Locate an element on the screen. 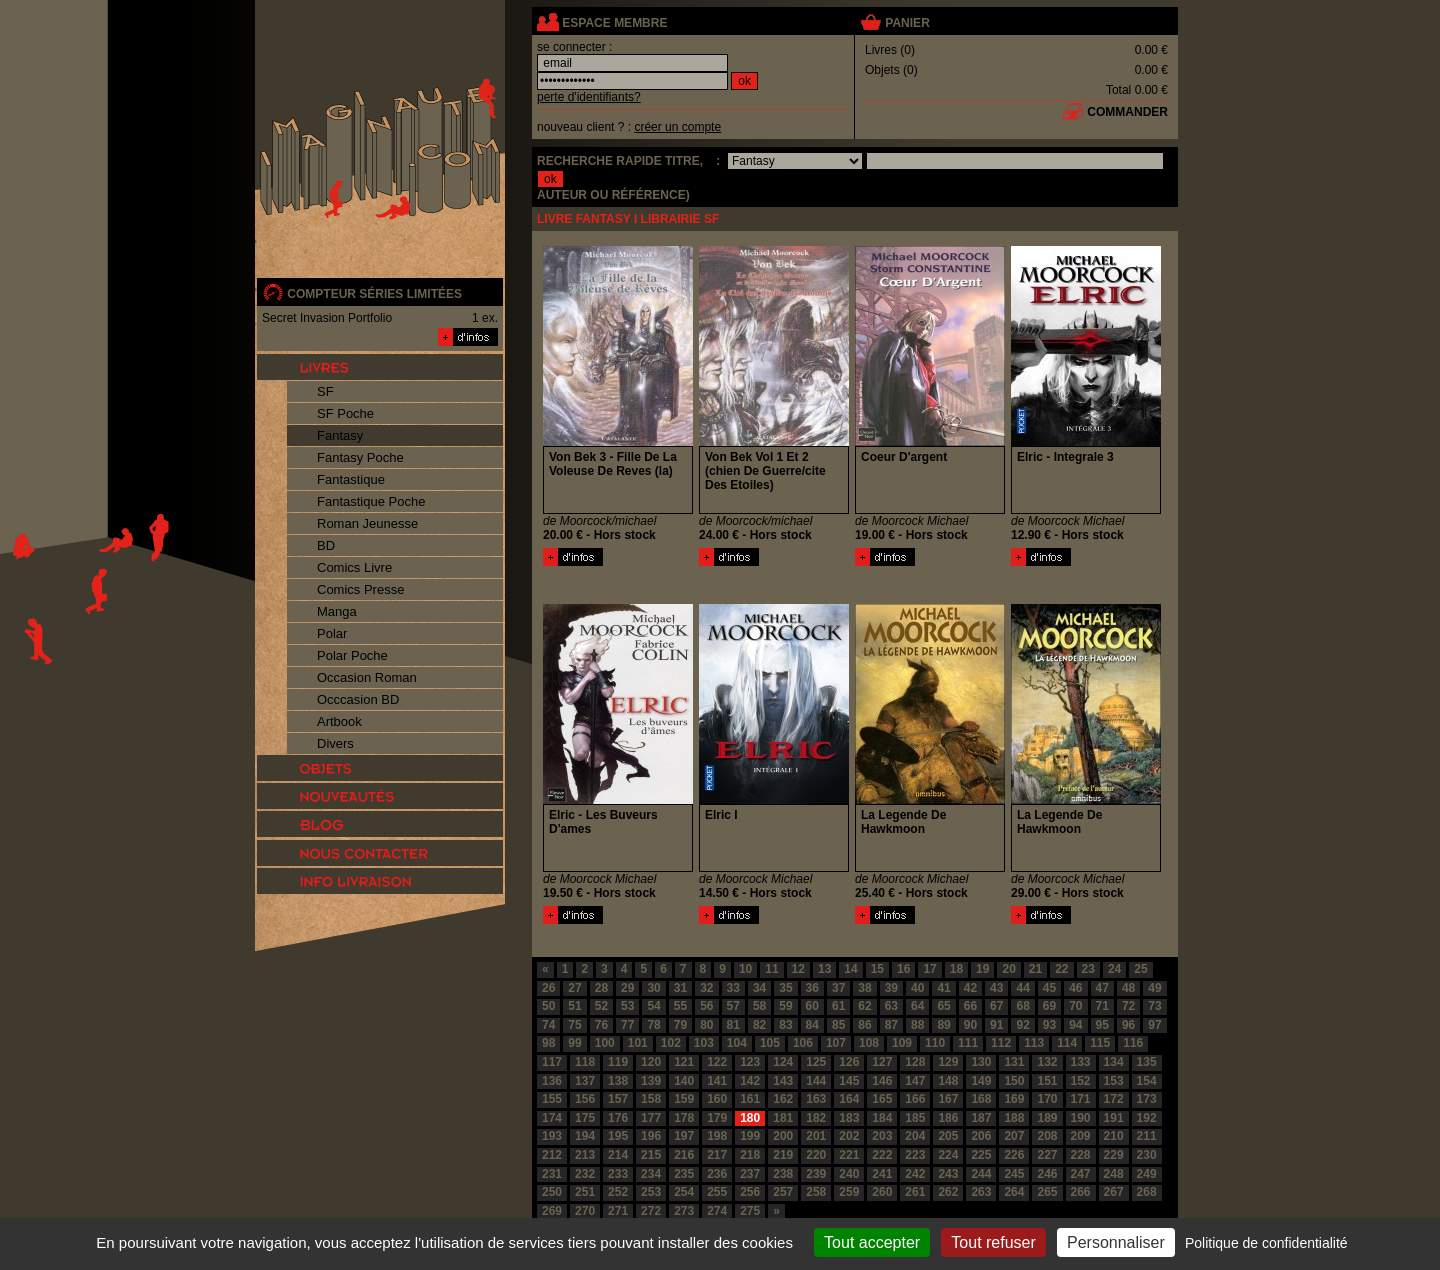 The height and width of the screenshot is (1270, 1440). 212 is located at coordinates (552, 1155).